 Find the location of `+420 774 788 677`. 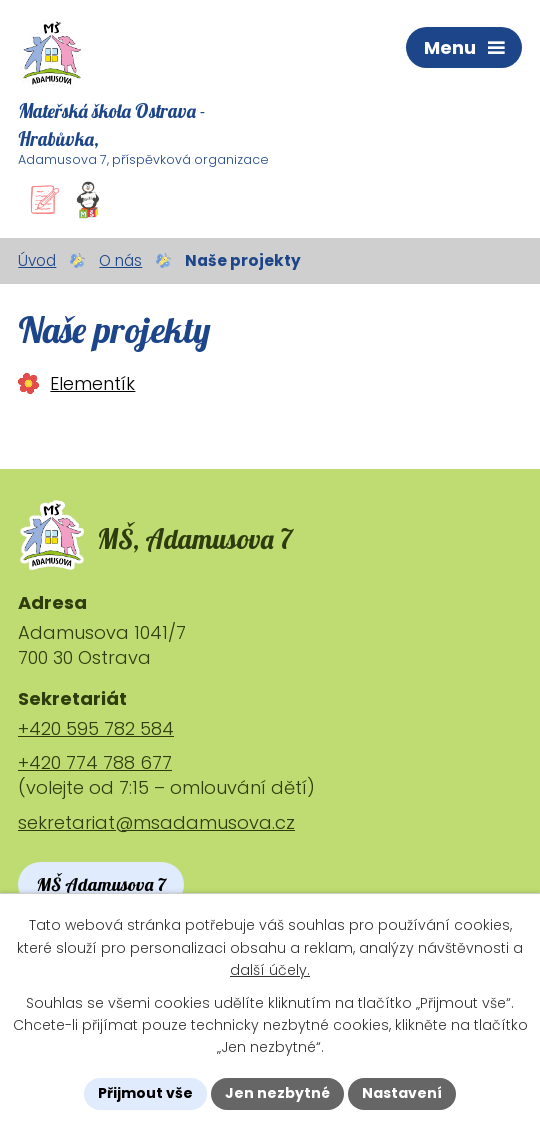

+420 774 788 677 is located at coordinates (95, 762).